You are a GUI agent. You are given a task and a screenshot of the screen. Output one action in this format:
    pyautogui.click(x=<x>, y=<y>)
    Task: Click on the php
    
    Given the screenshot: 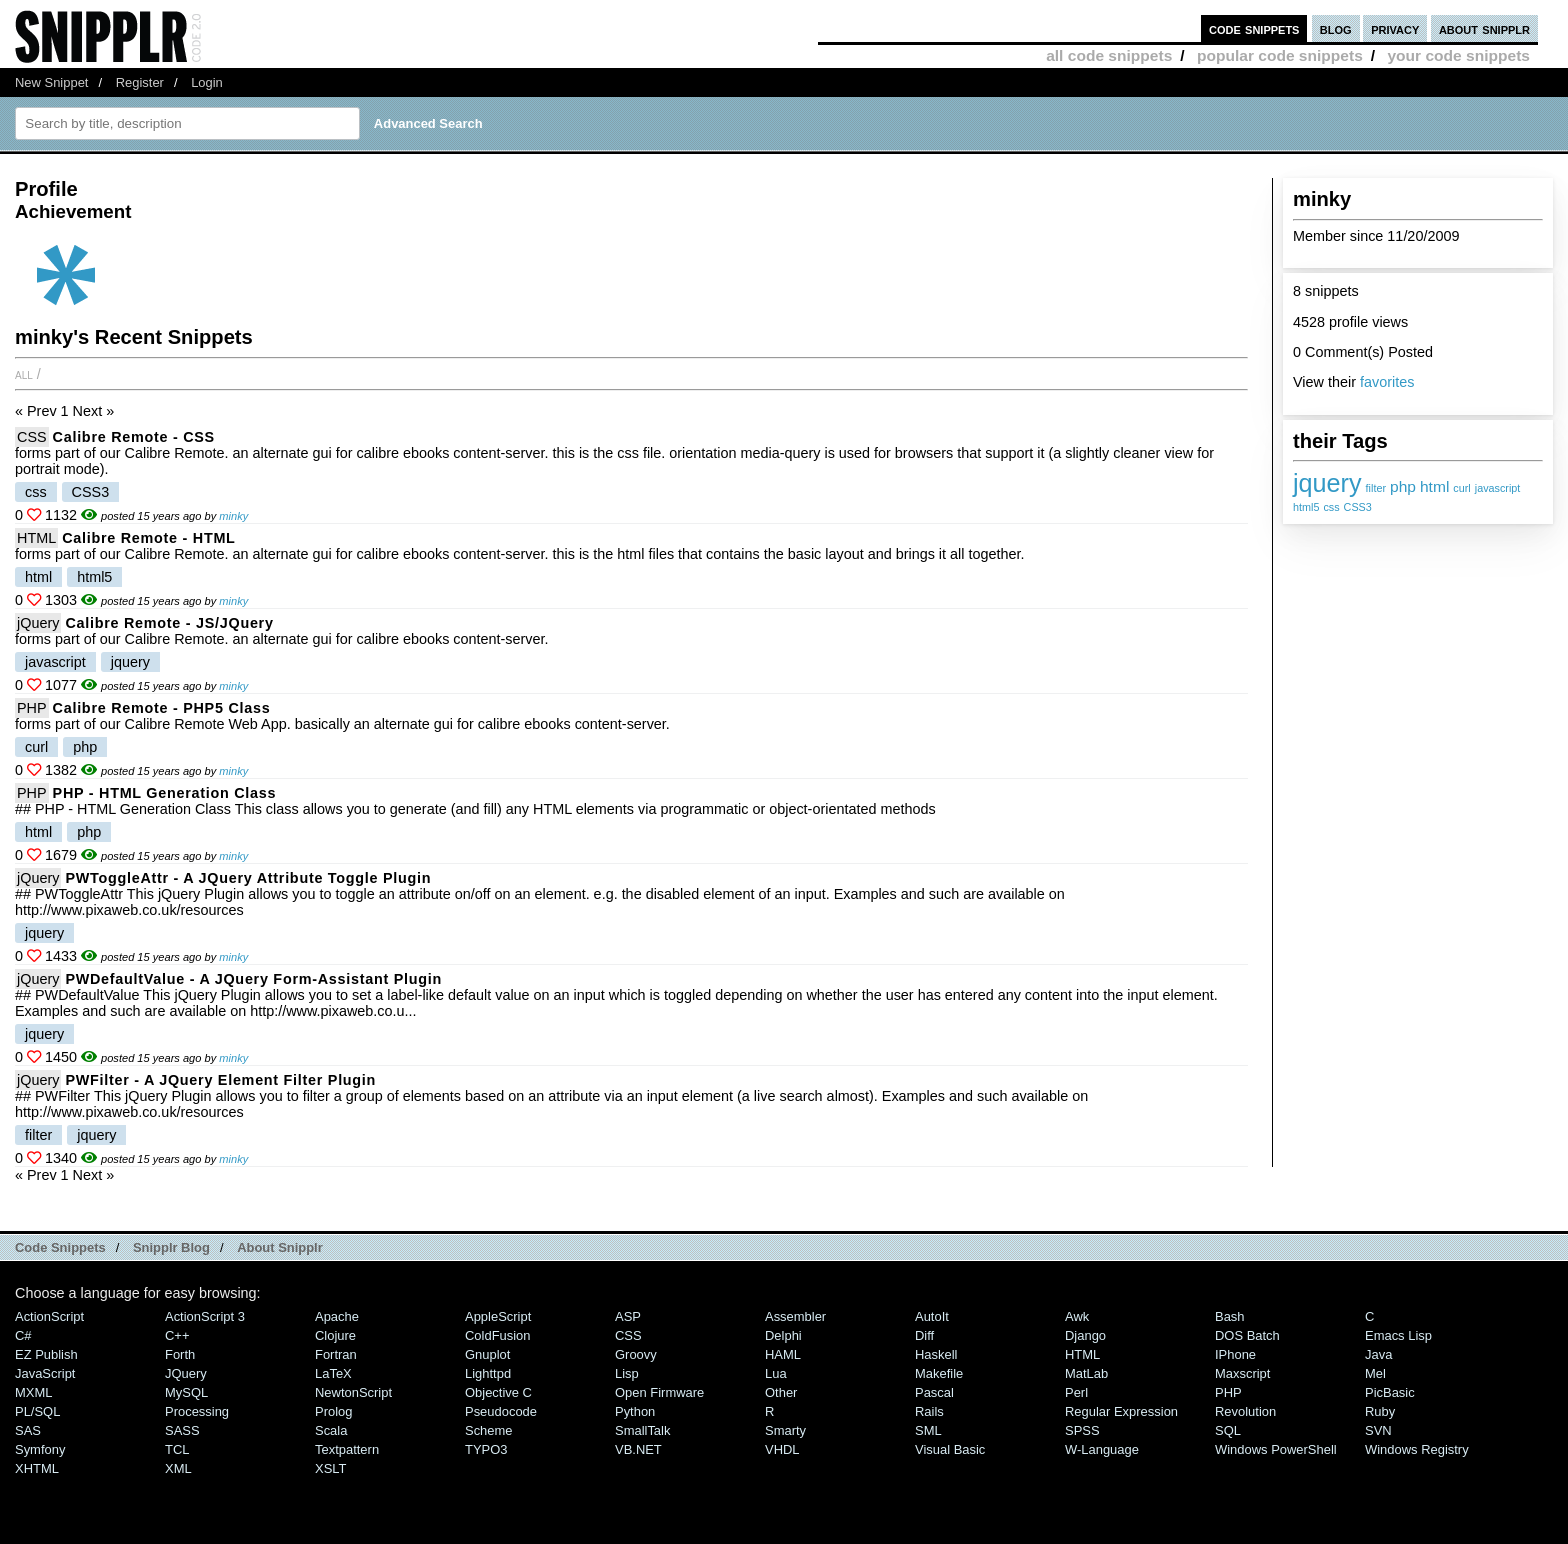 What is the action you would take?
    pyautogui.click(x=1403, y=486)
    